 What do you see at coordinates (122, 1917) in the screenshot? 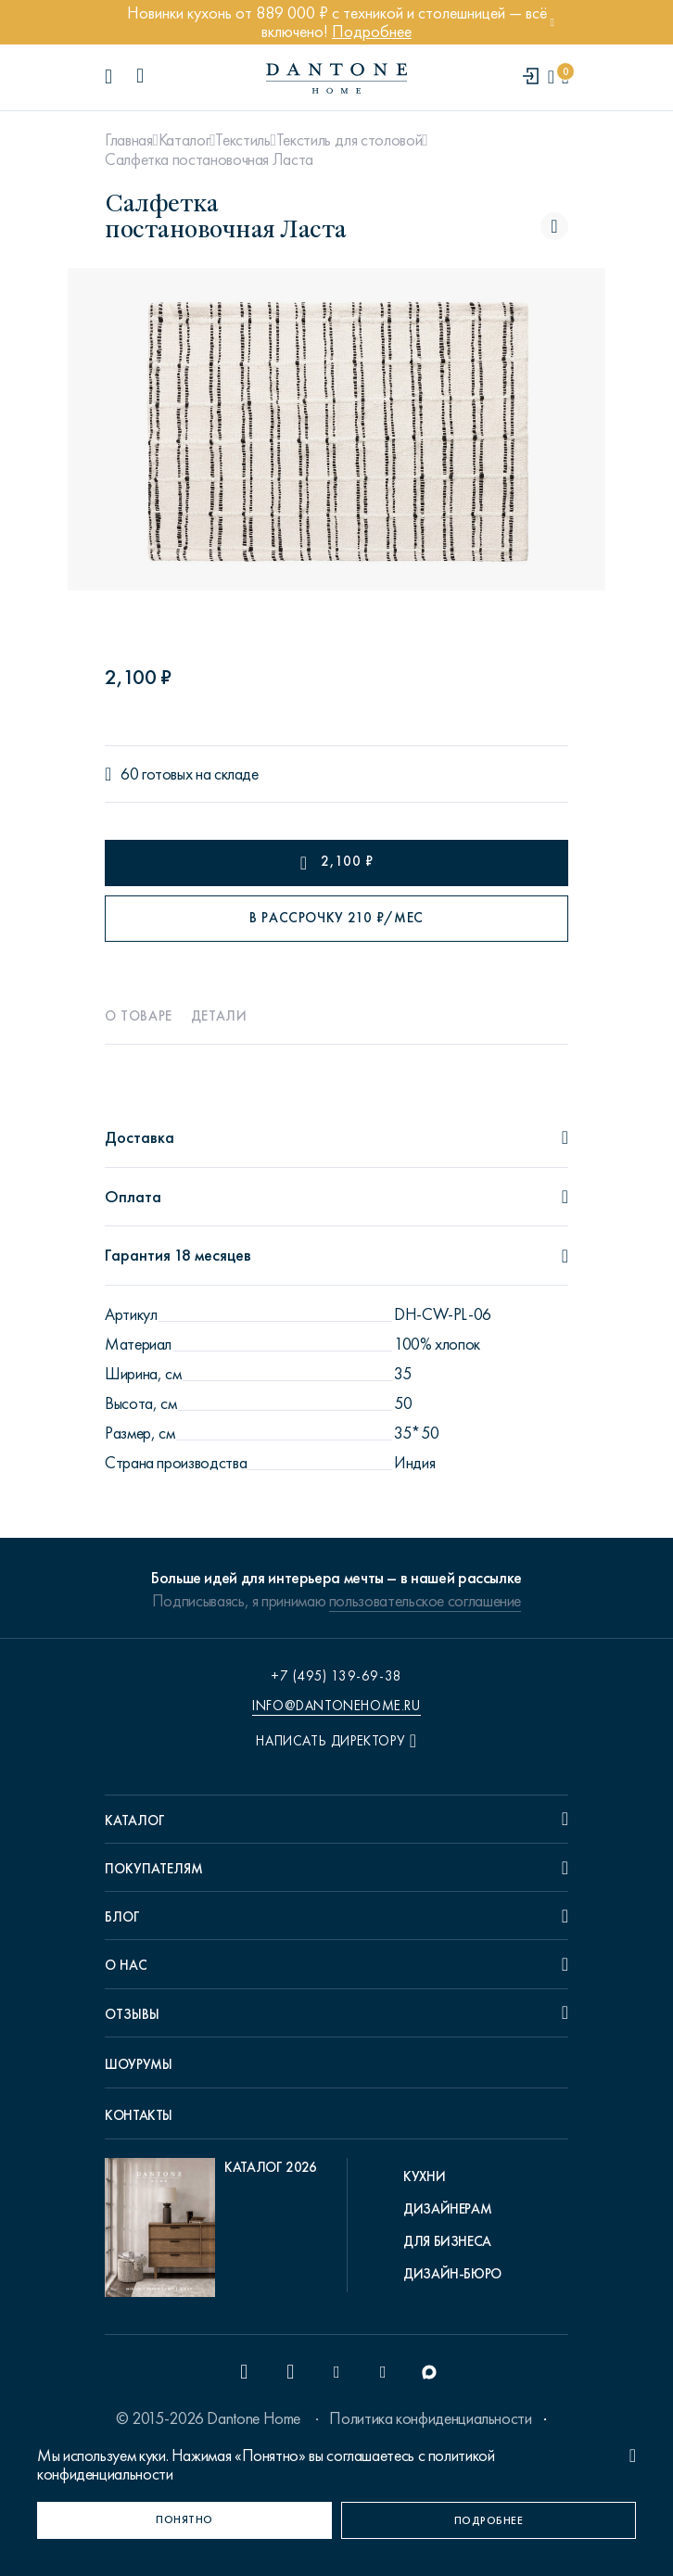
I see `Блог` at bounding box center [122, 1917].